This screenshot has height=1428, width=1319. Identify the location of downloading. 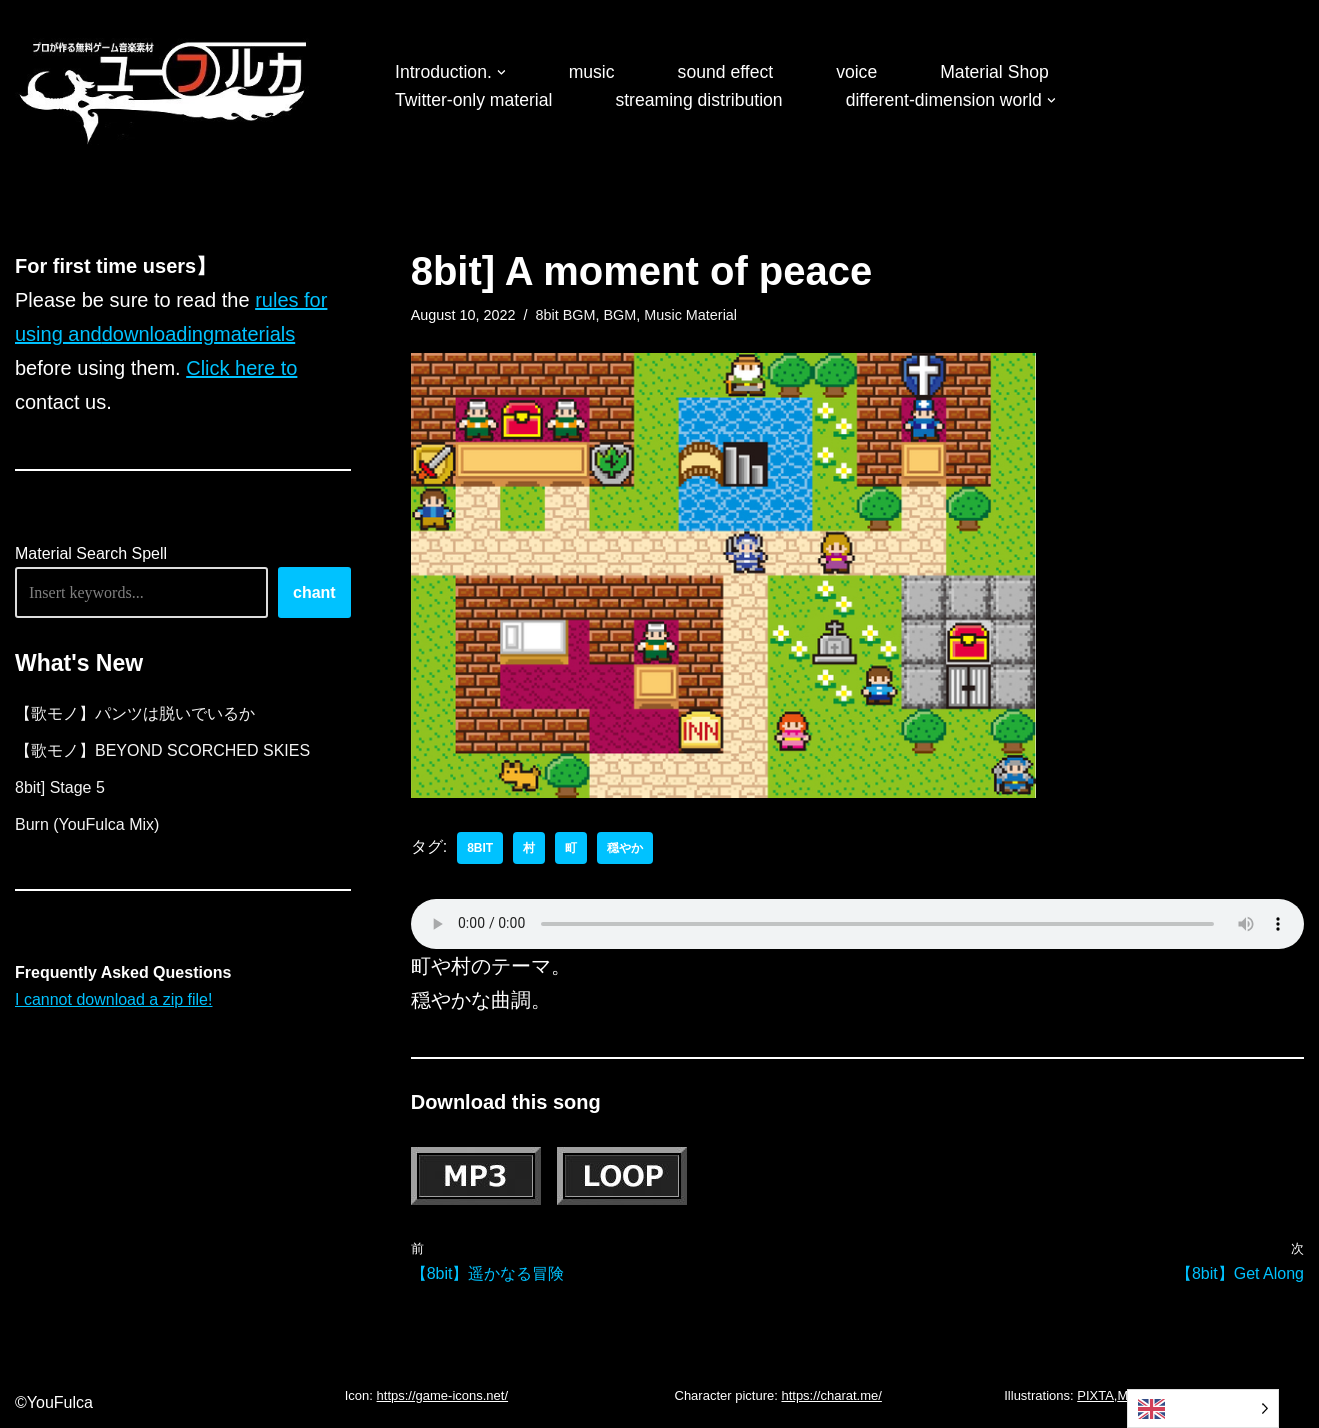
(158, 334).